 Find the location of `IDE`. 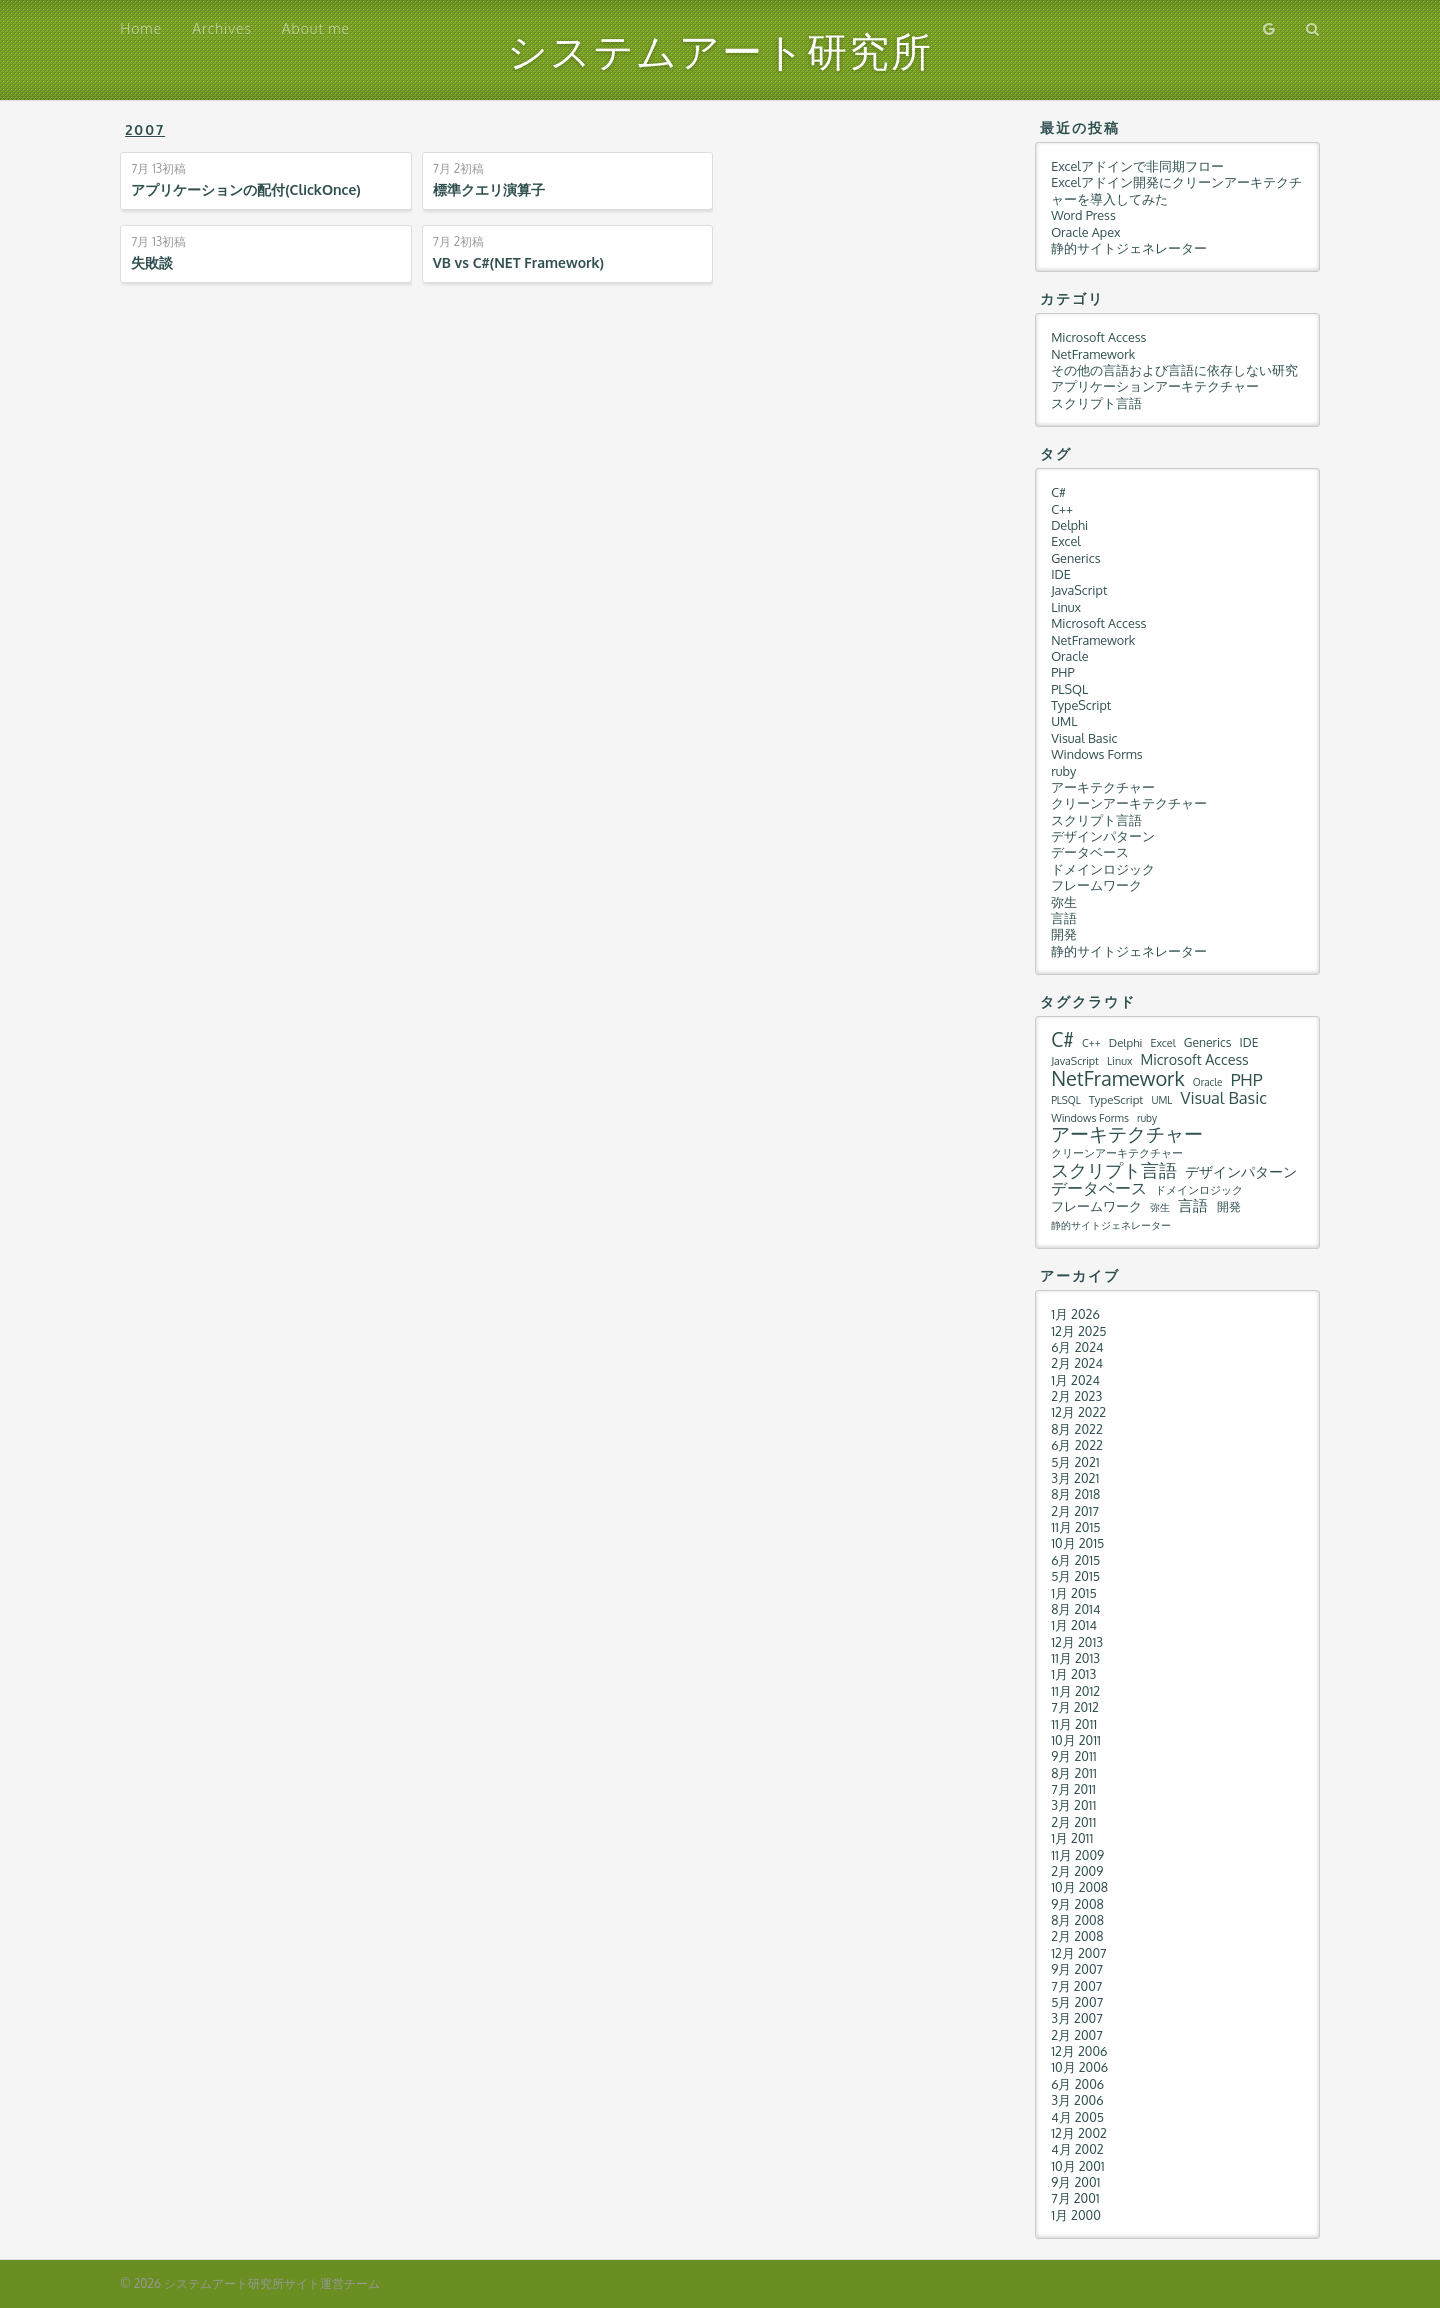

IDE is located at coordinates (1061, 574).